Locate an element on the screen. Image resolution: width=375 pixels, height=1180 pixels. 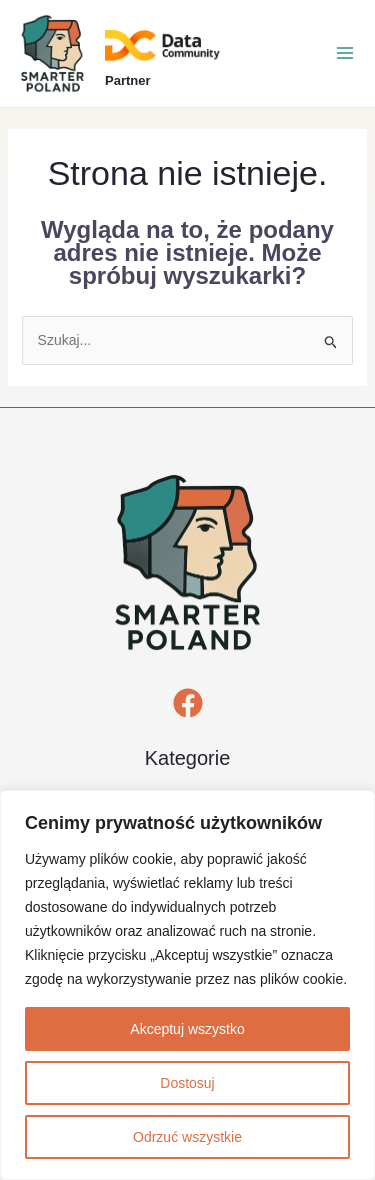
[Przełącz menu główne] is located at coordinates (345, 53).